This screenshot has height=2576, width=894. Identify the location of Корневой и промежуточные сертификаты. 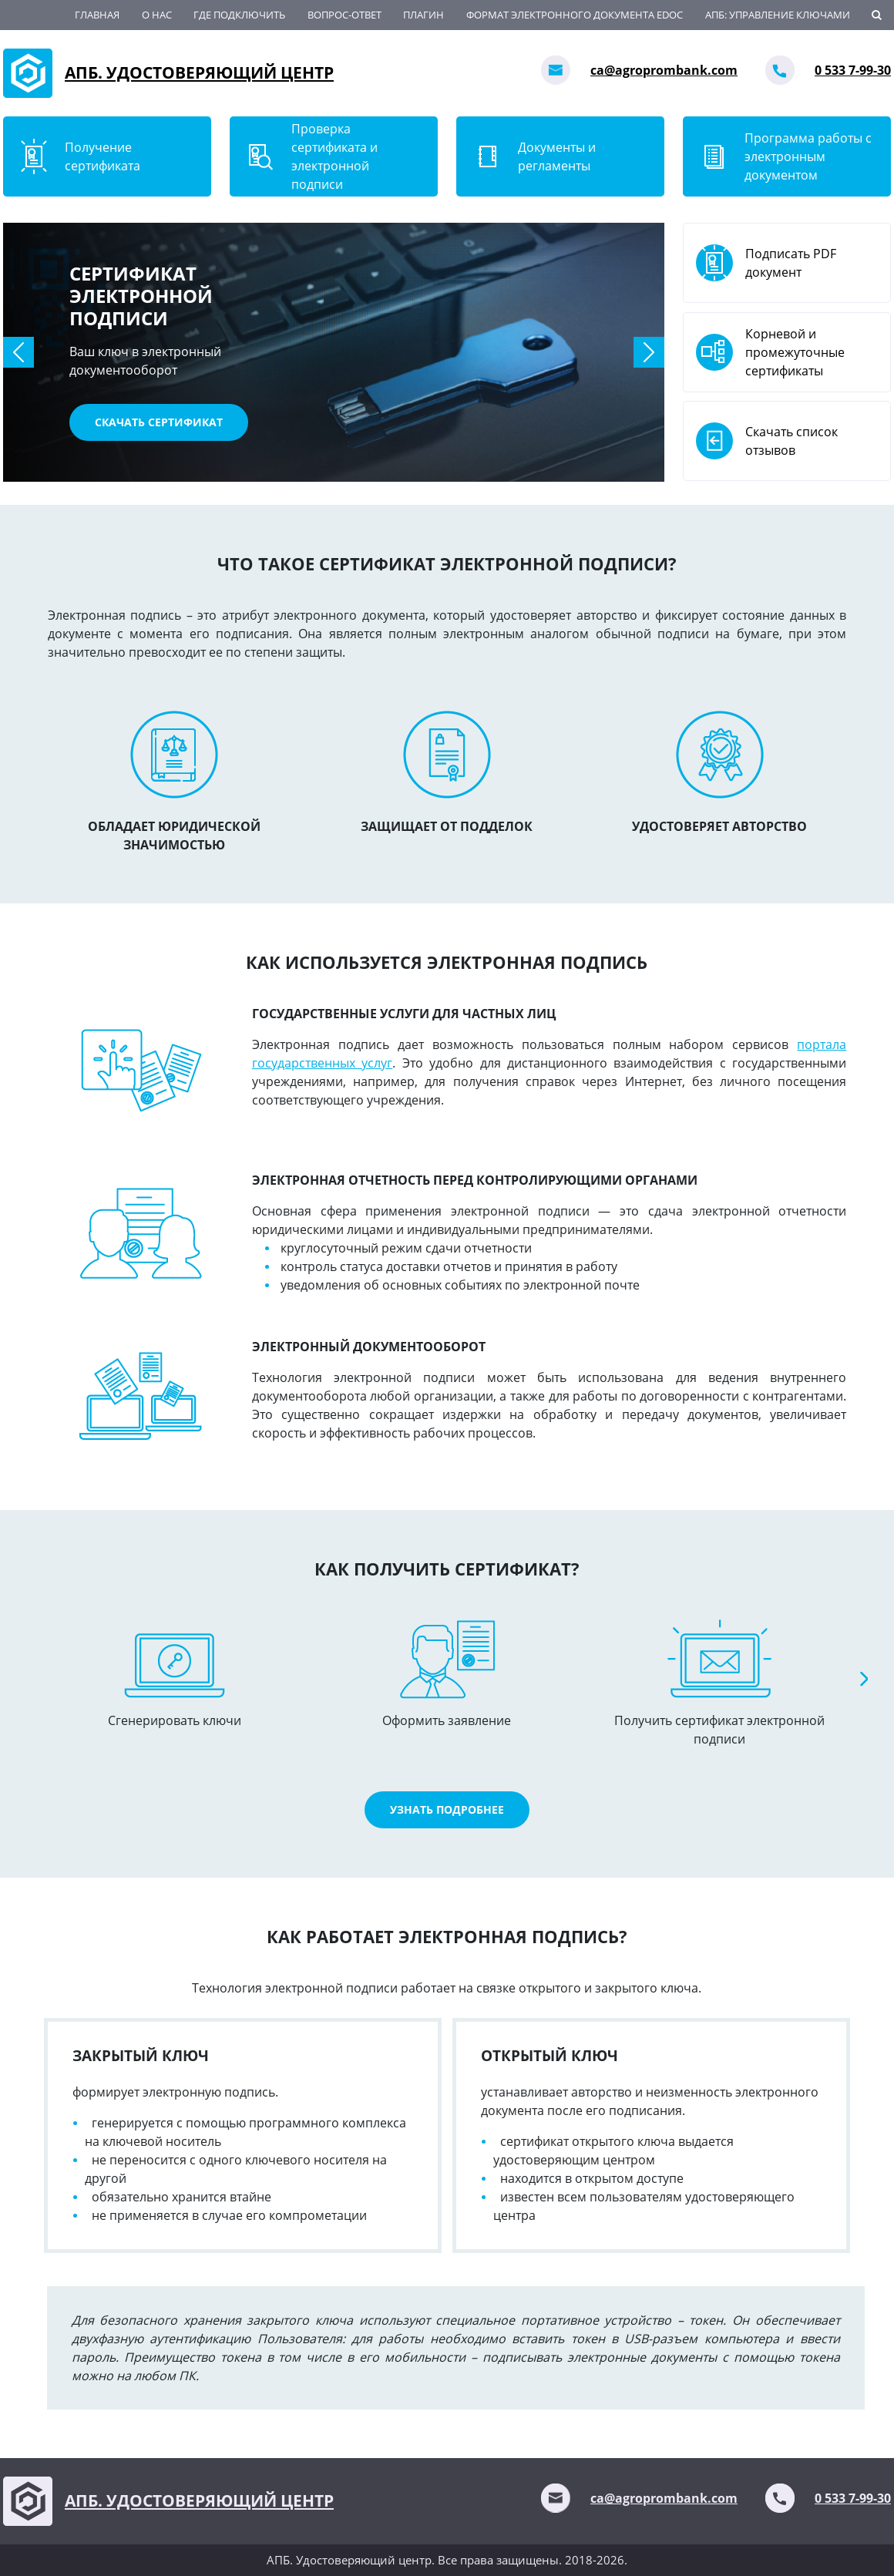
(795, 352).